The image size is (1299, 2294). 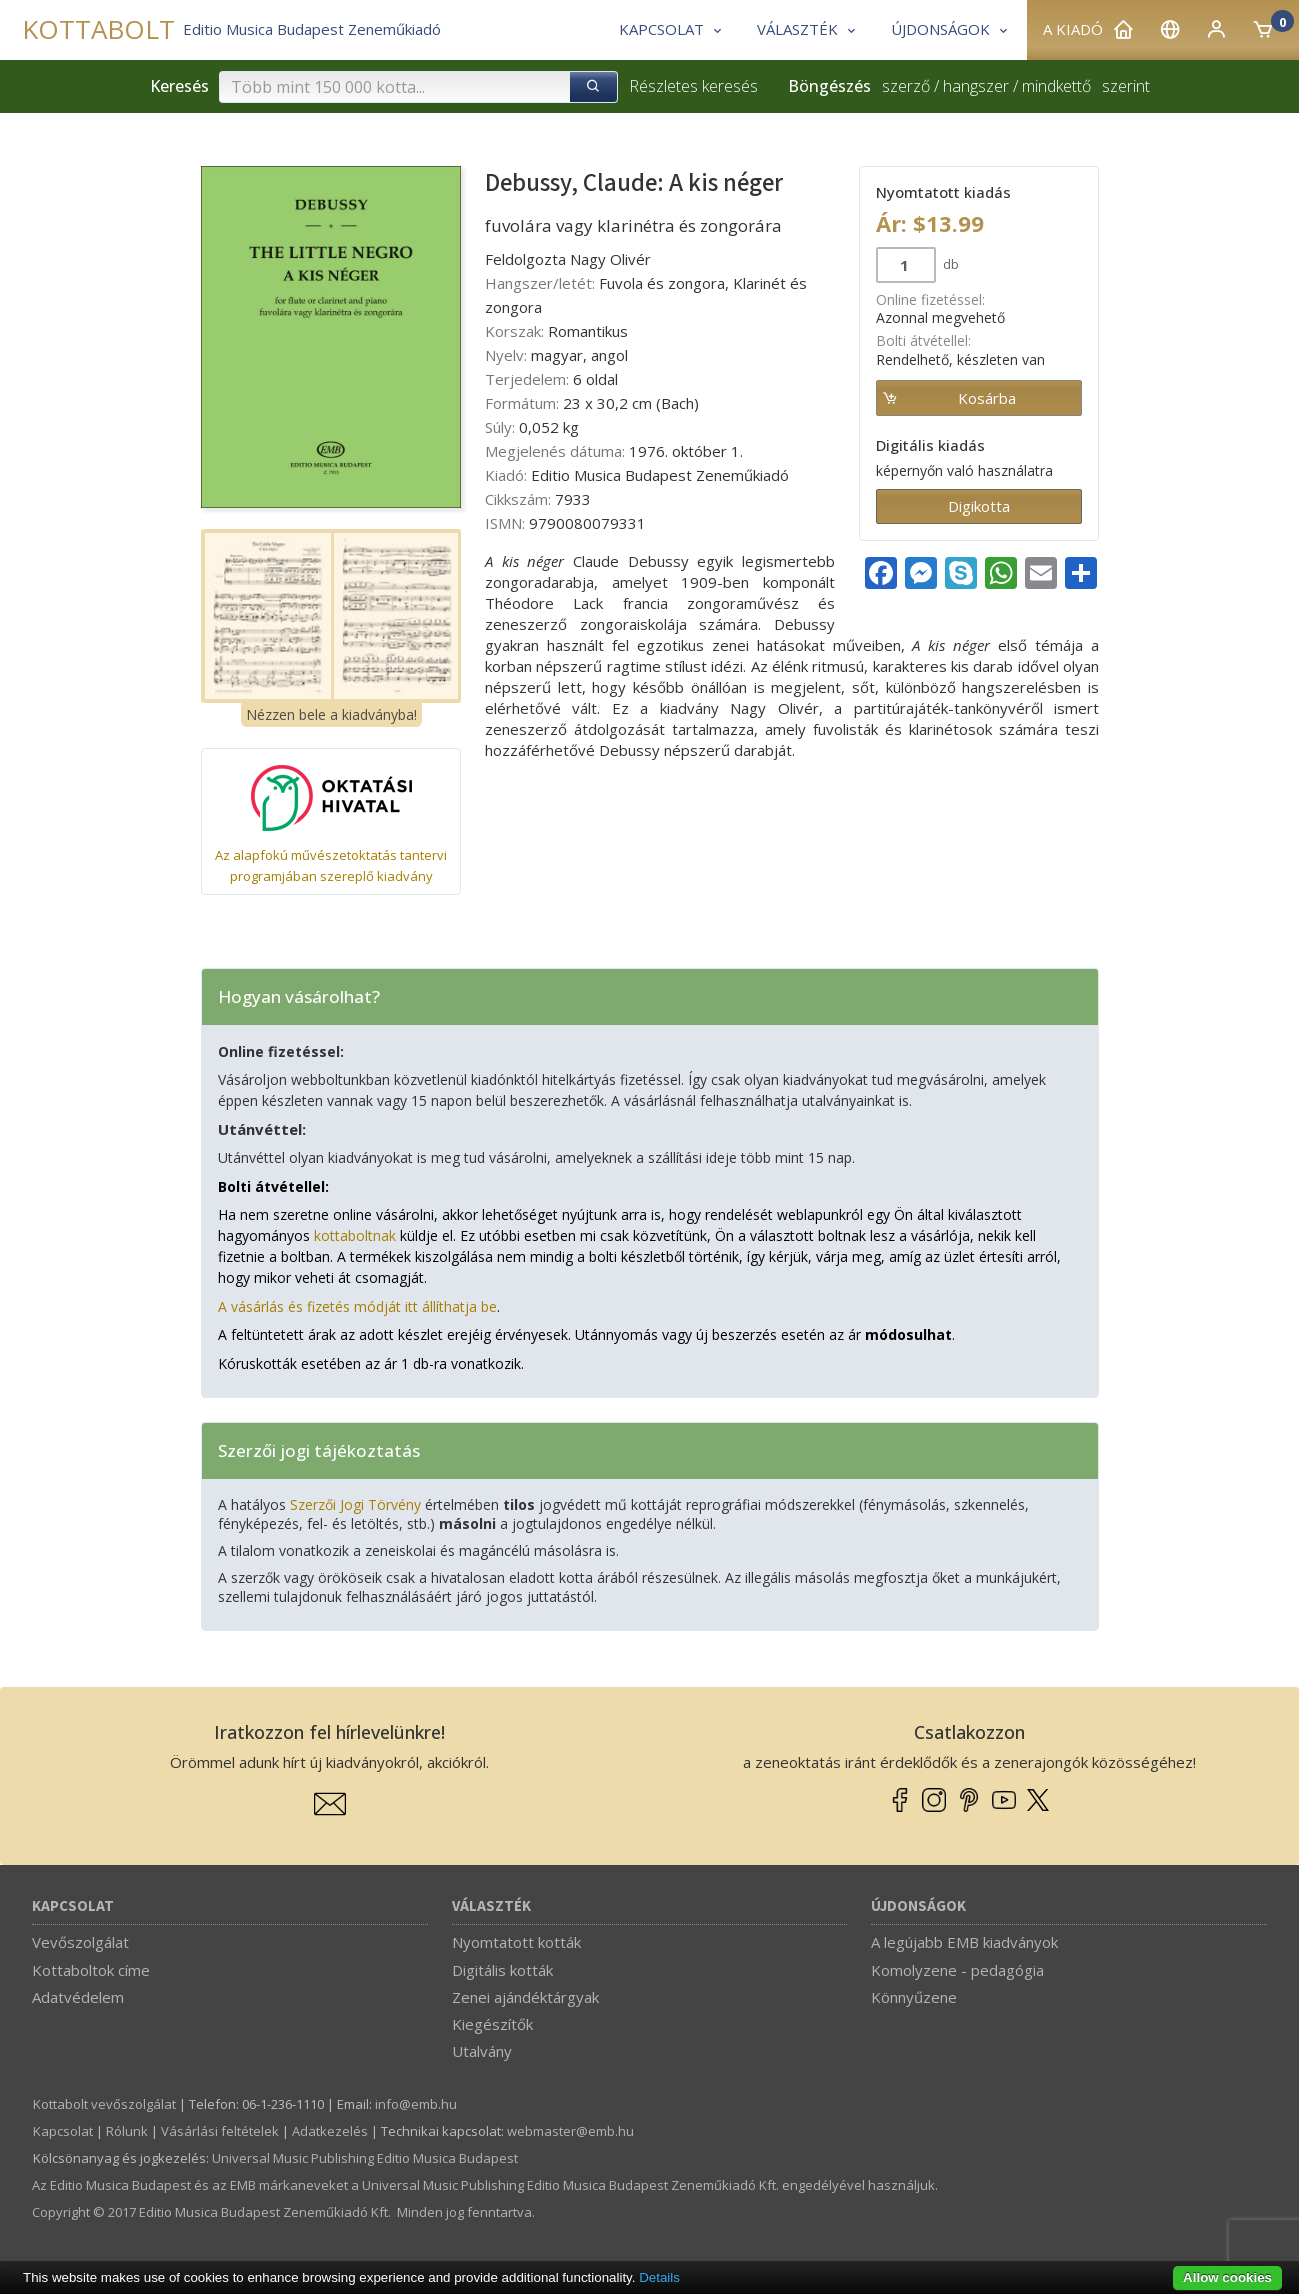 What do you see at coordinates (516, 1942) in the screenshot?
I see `Nyomtatott kották` at bounding box center [516, 1942].